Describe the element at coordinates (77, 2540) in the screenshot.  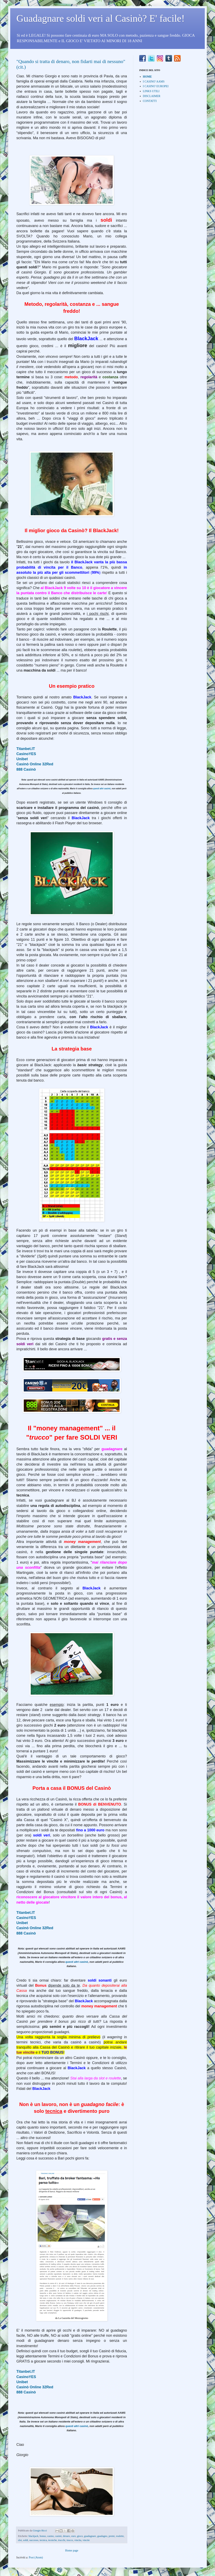
I see `vincita` at that location.